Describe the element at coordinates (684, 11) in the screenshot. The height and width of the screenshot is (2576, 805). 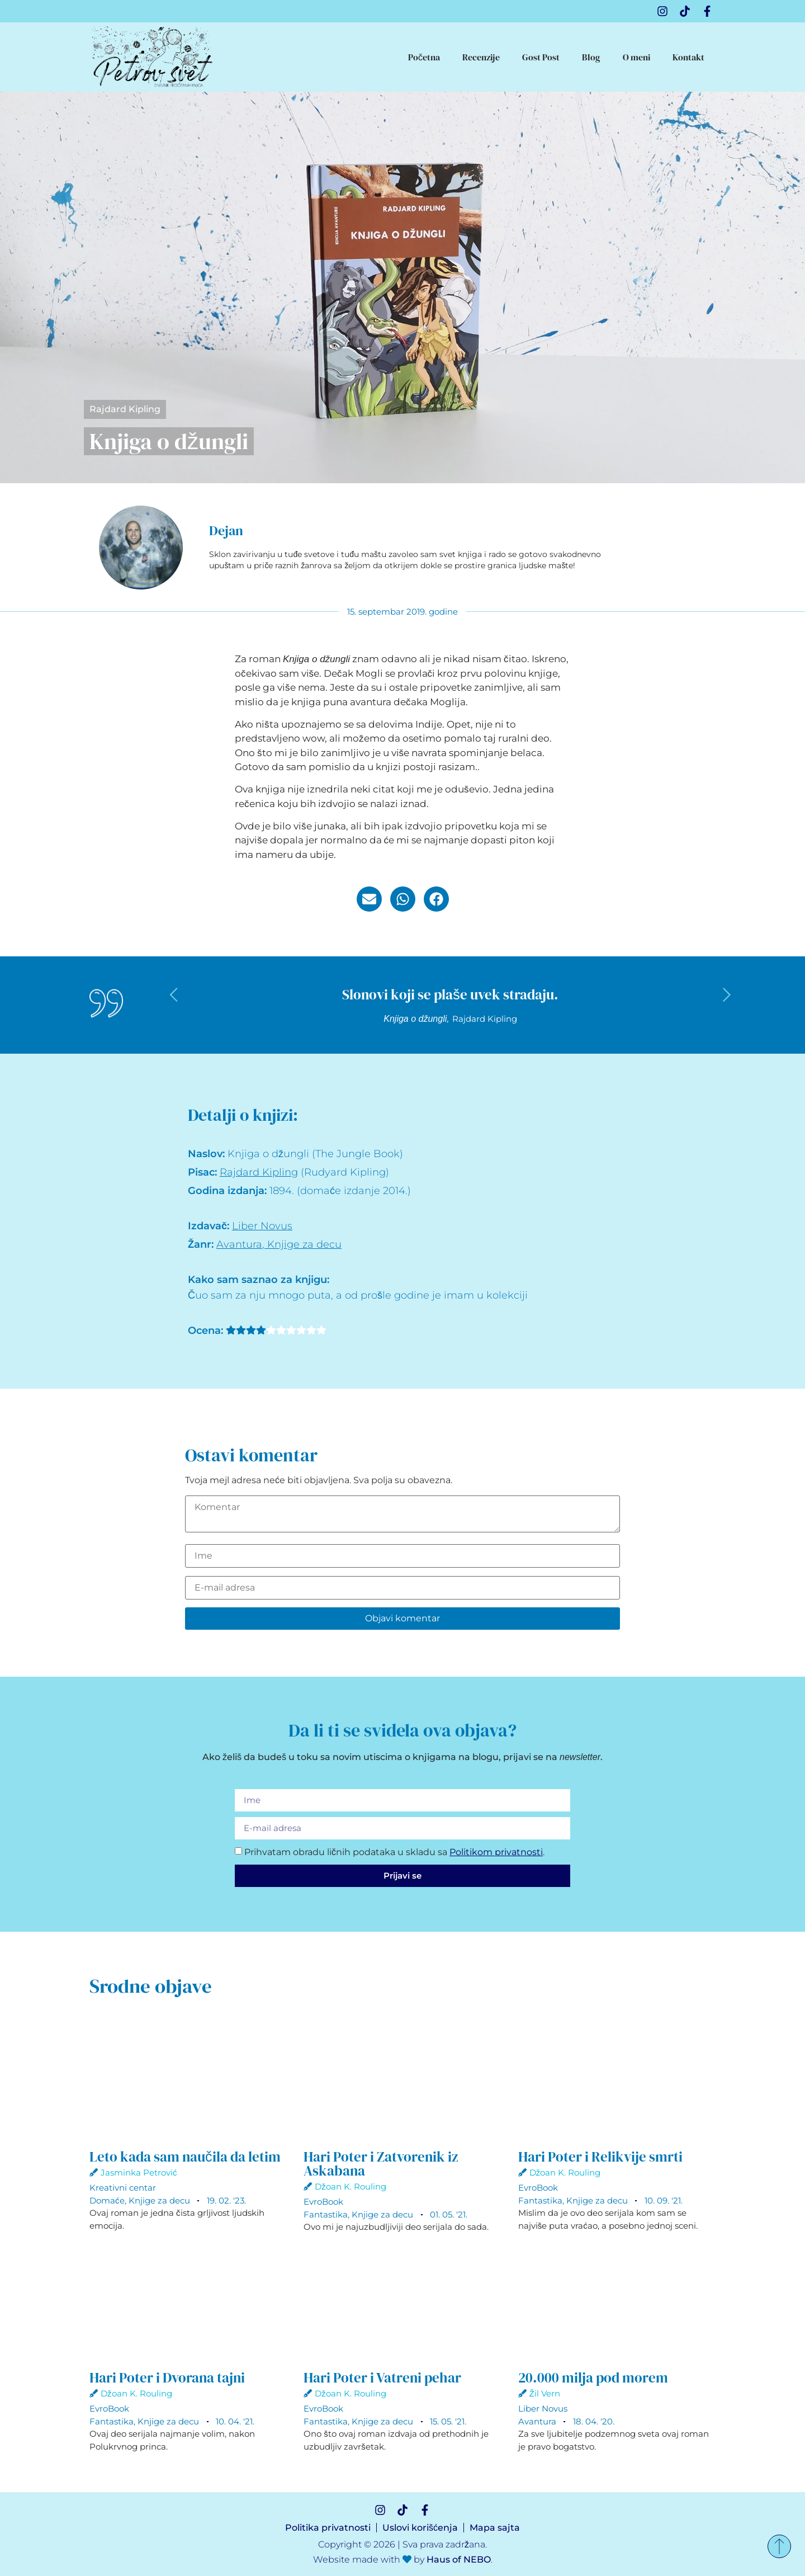
I see `[TikTok]` at that location.